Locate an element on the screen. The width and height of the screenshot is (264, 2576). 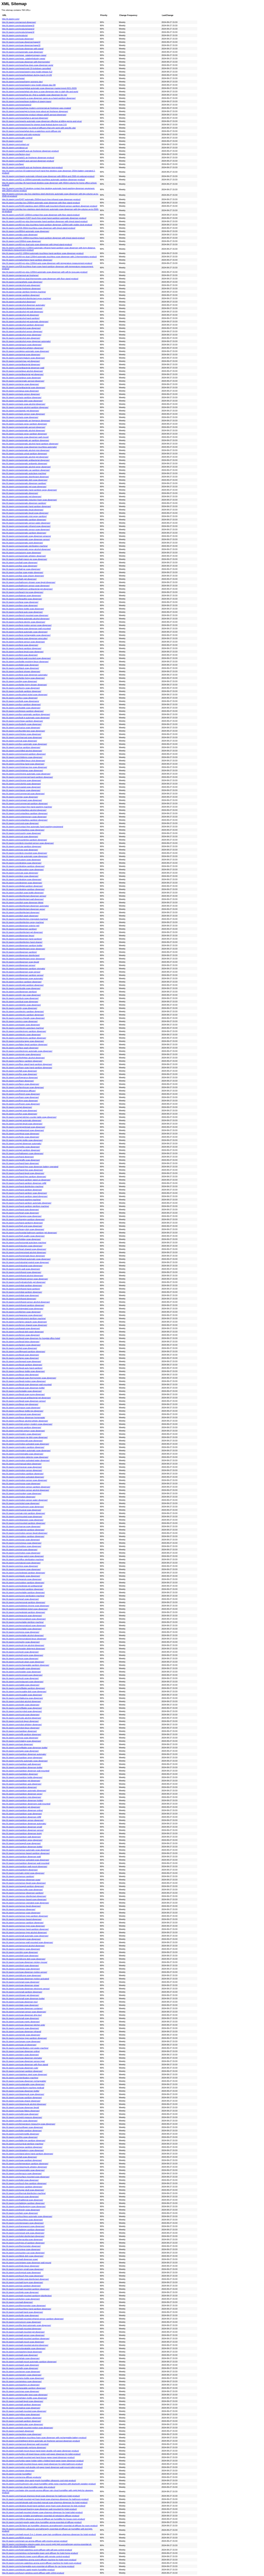
http://it.siweiyi.com/seagull-sanitizer-dispenser/ is located at coordinates (23, 1886).